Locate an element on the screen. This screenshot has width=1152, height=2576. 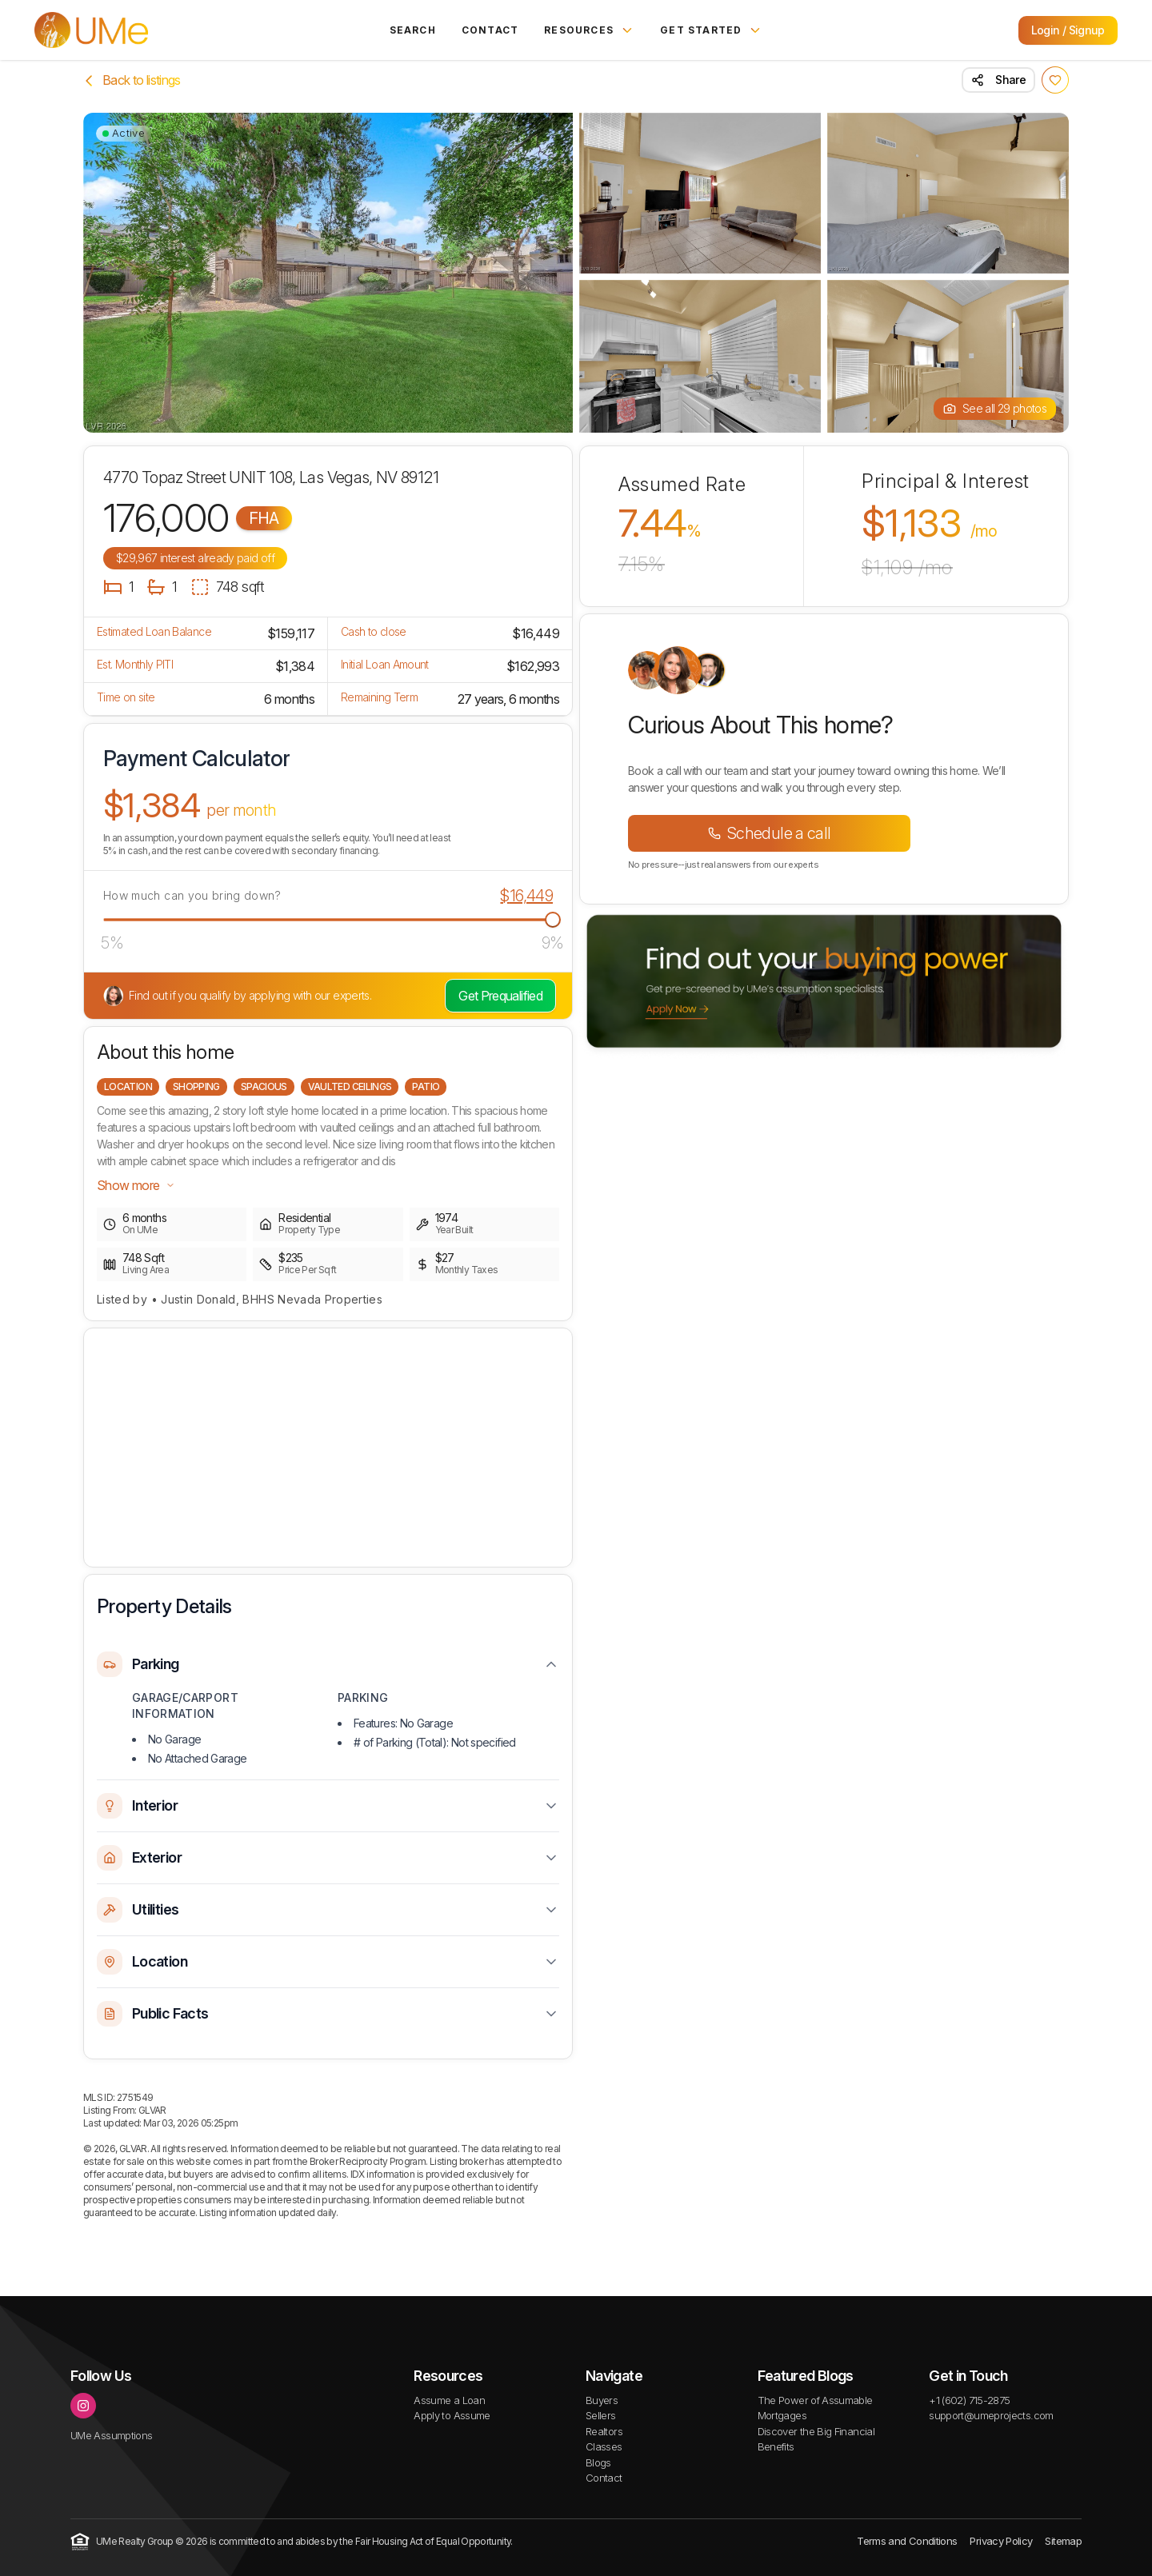
+1 (602) 715-2875 is located at coordinates (969, 2400).